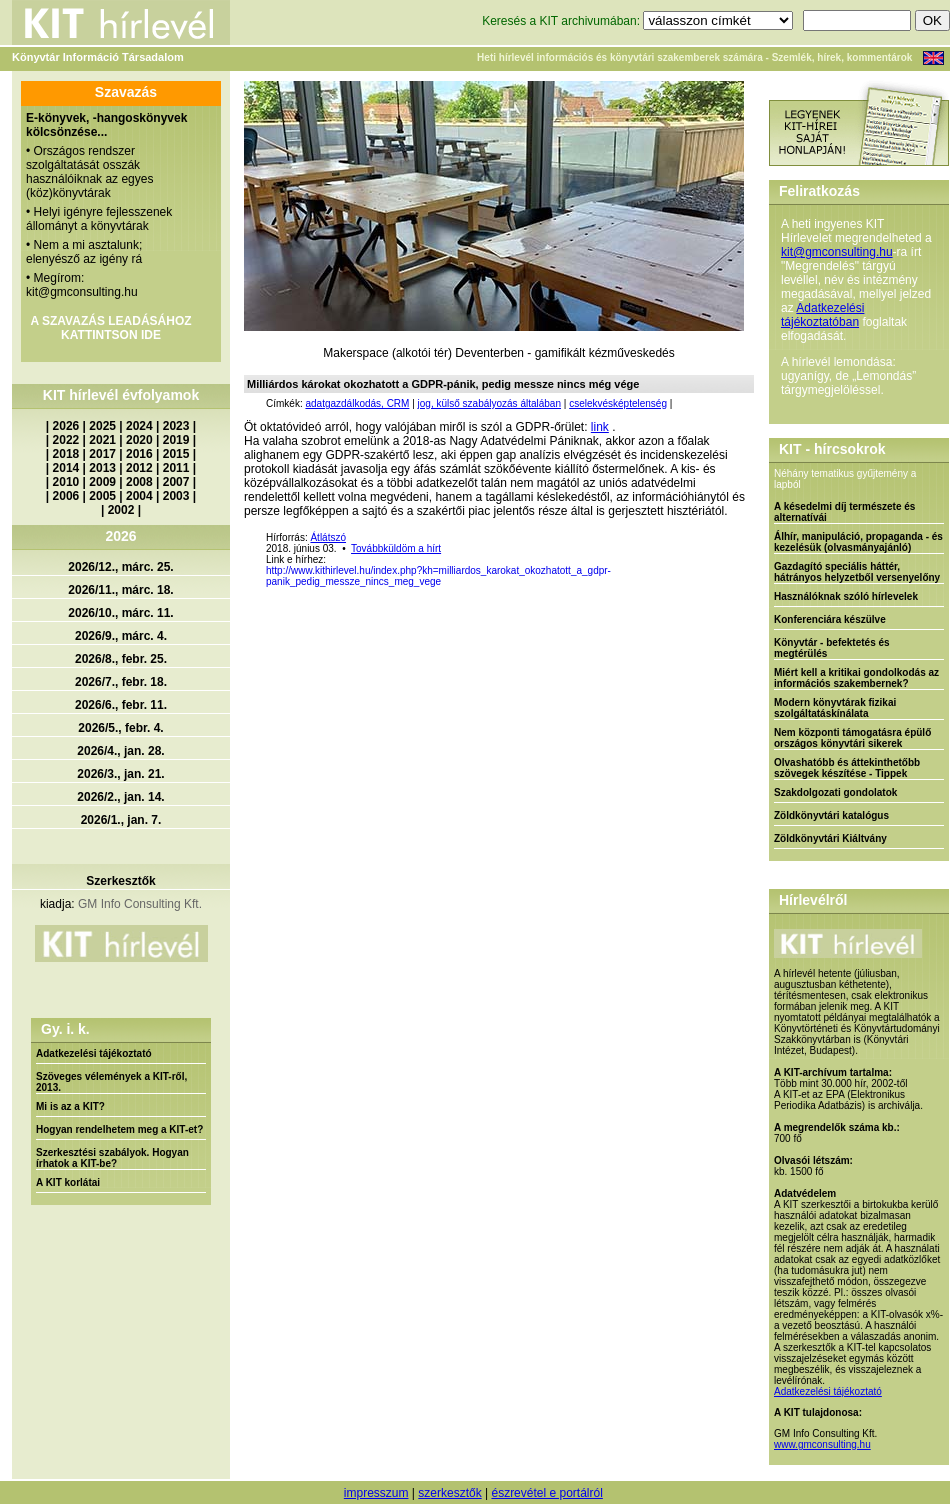 The height and width of the screenshot is (1504, 950). What do you see at coordinates (120, 751) in the screenshot?
I see `2026/4., jan. 28.` at bounding box center [120, 751].